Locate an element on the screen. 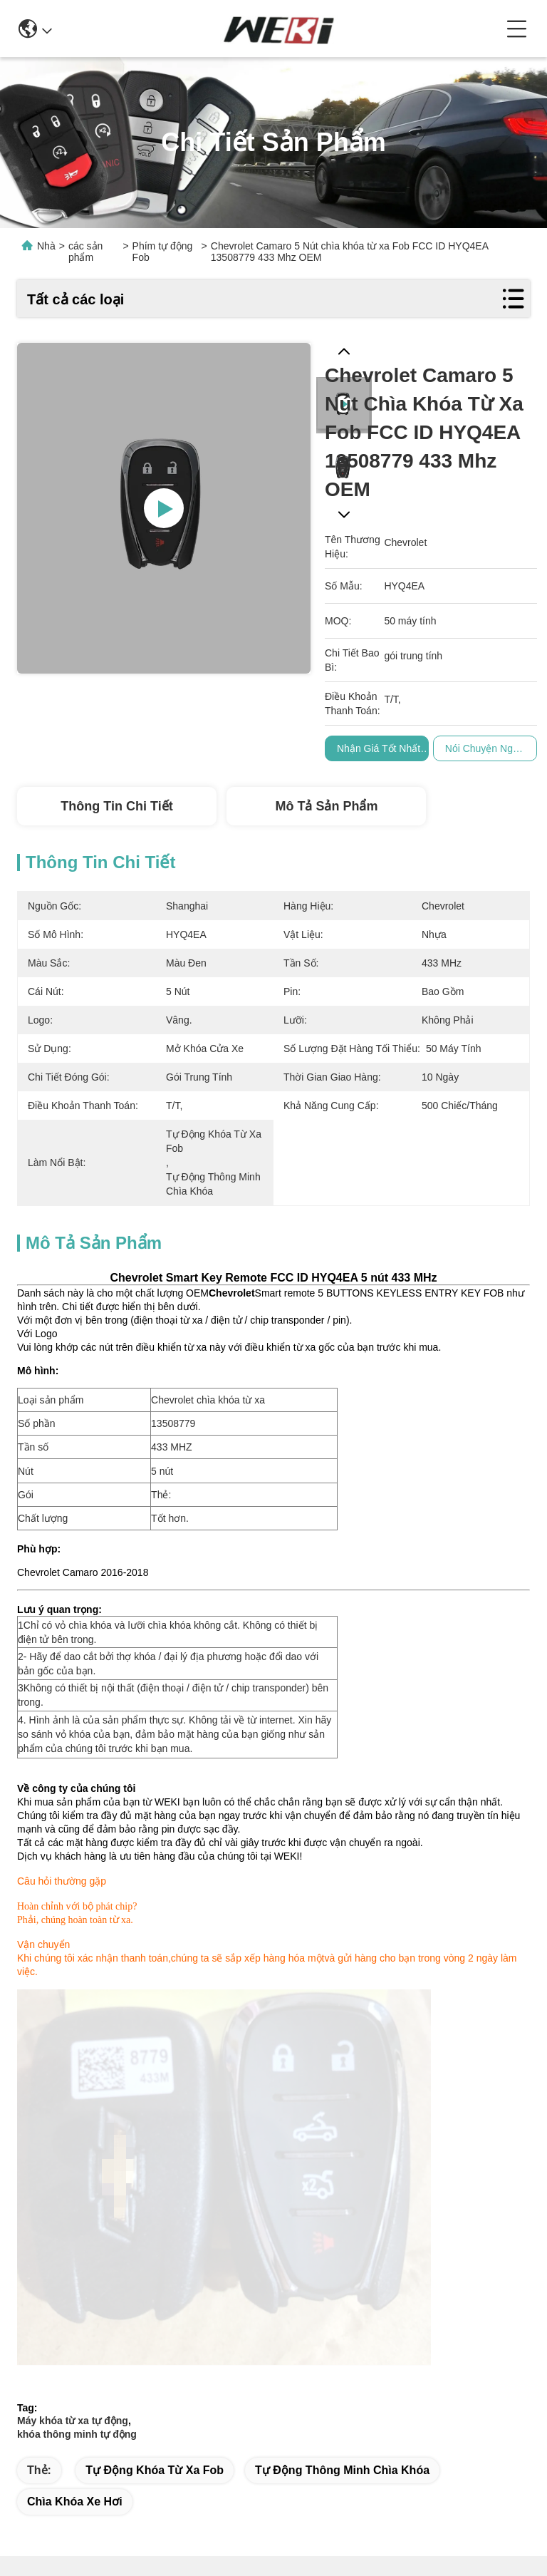  Chính sách bảo mật is located at coordinates (73, 2518).